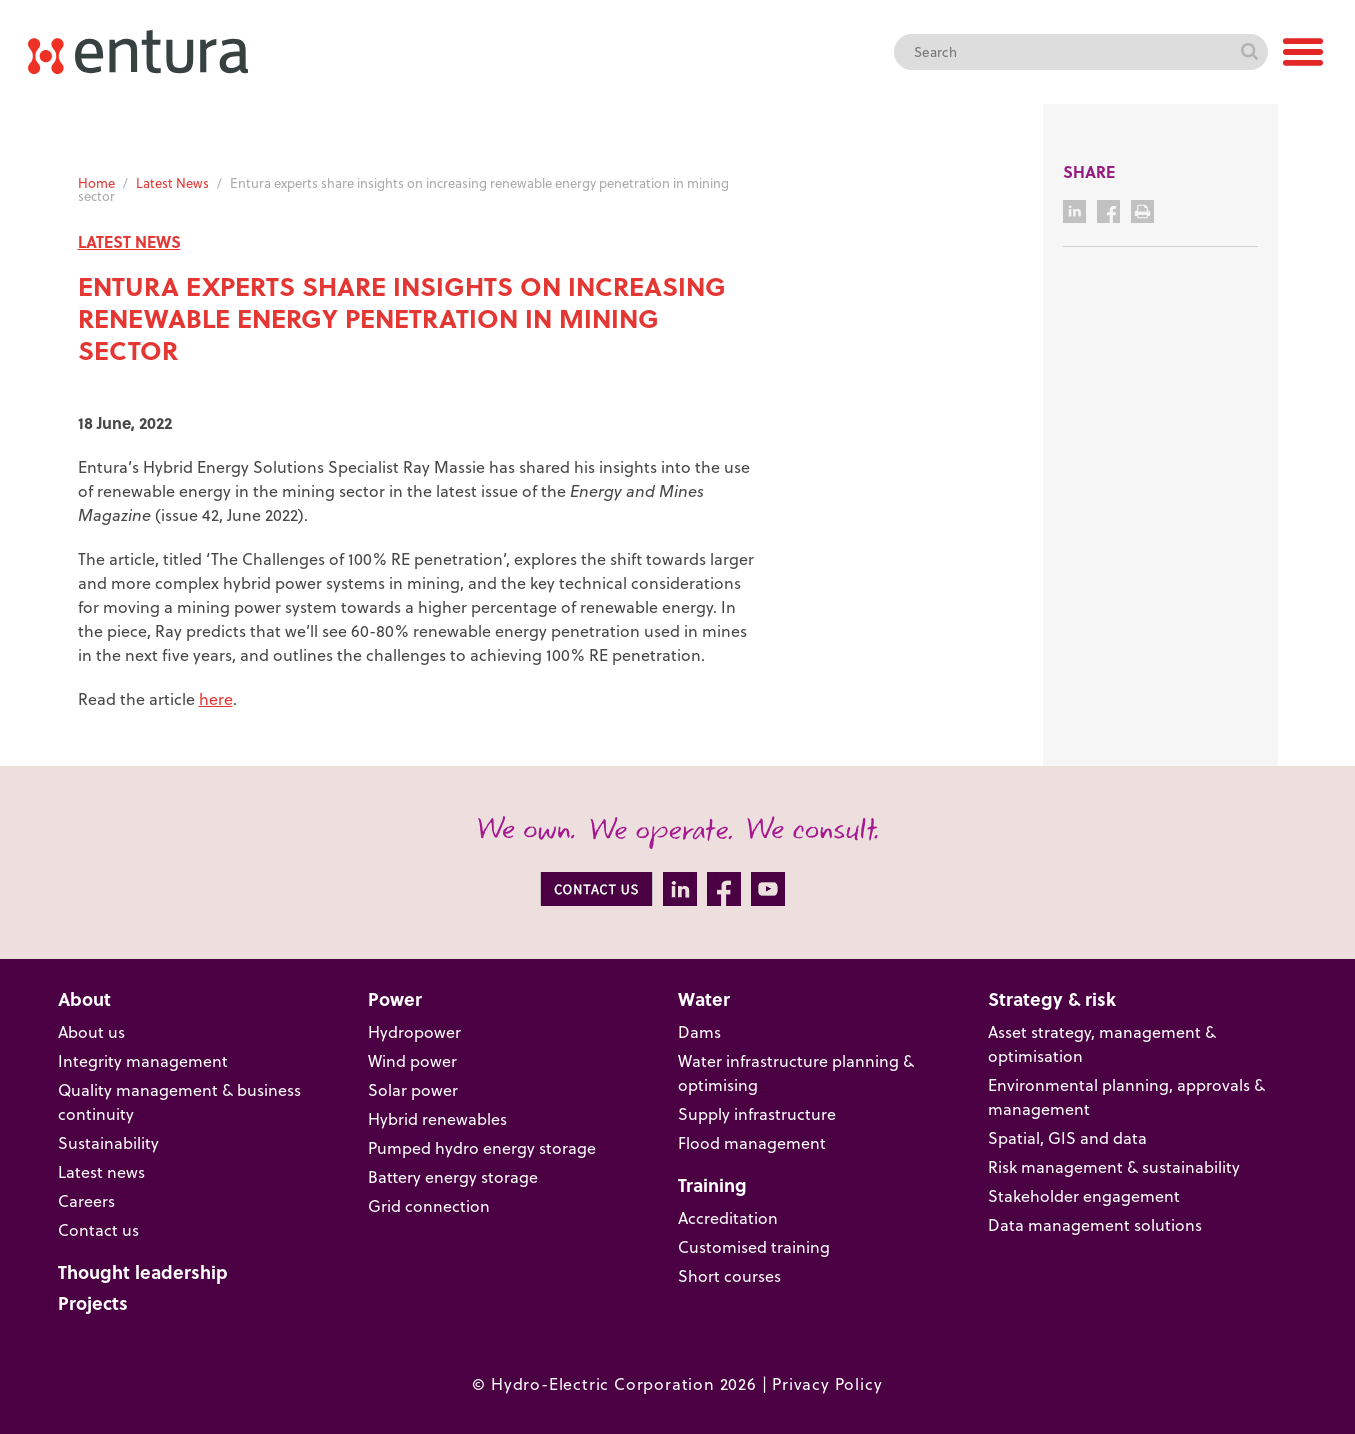 The image size is (1355, 1434). What do you see at coordinates (754, 1246) in the screenshot?
I see `Customised training` at bounding box center [754, 1246].